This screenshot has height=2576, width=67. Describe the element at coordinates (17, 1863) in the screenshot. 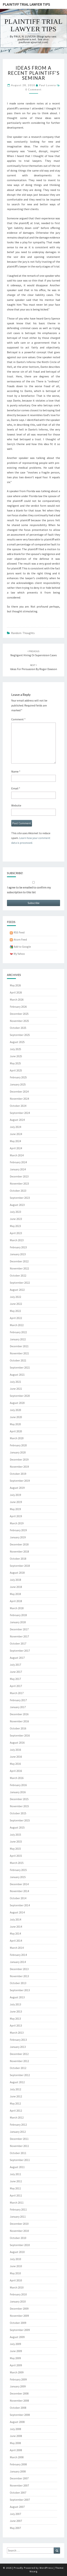

I see `March 2015` at that location.